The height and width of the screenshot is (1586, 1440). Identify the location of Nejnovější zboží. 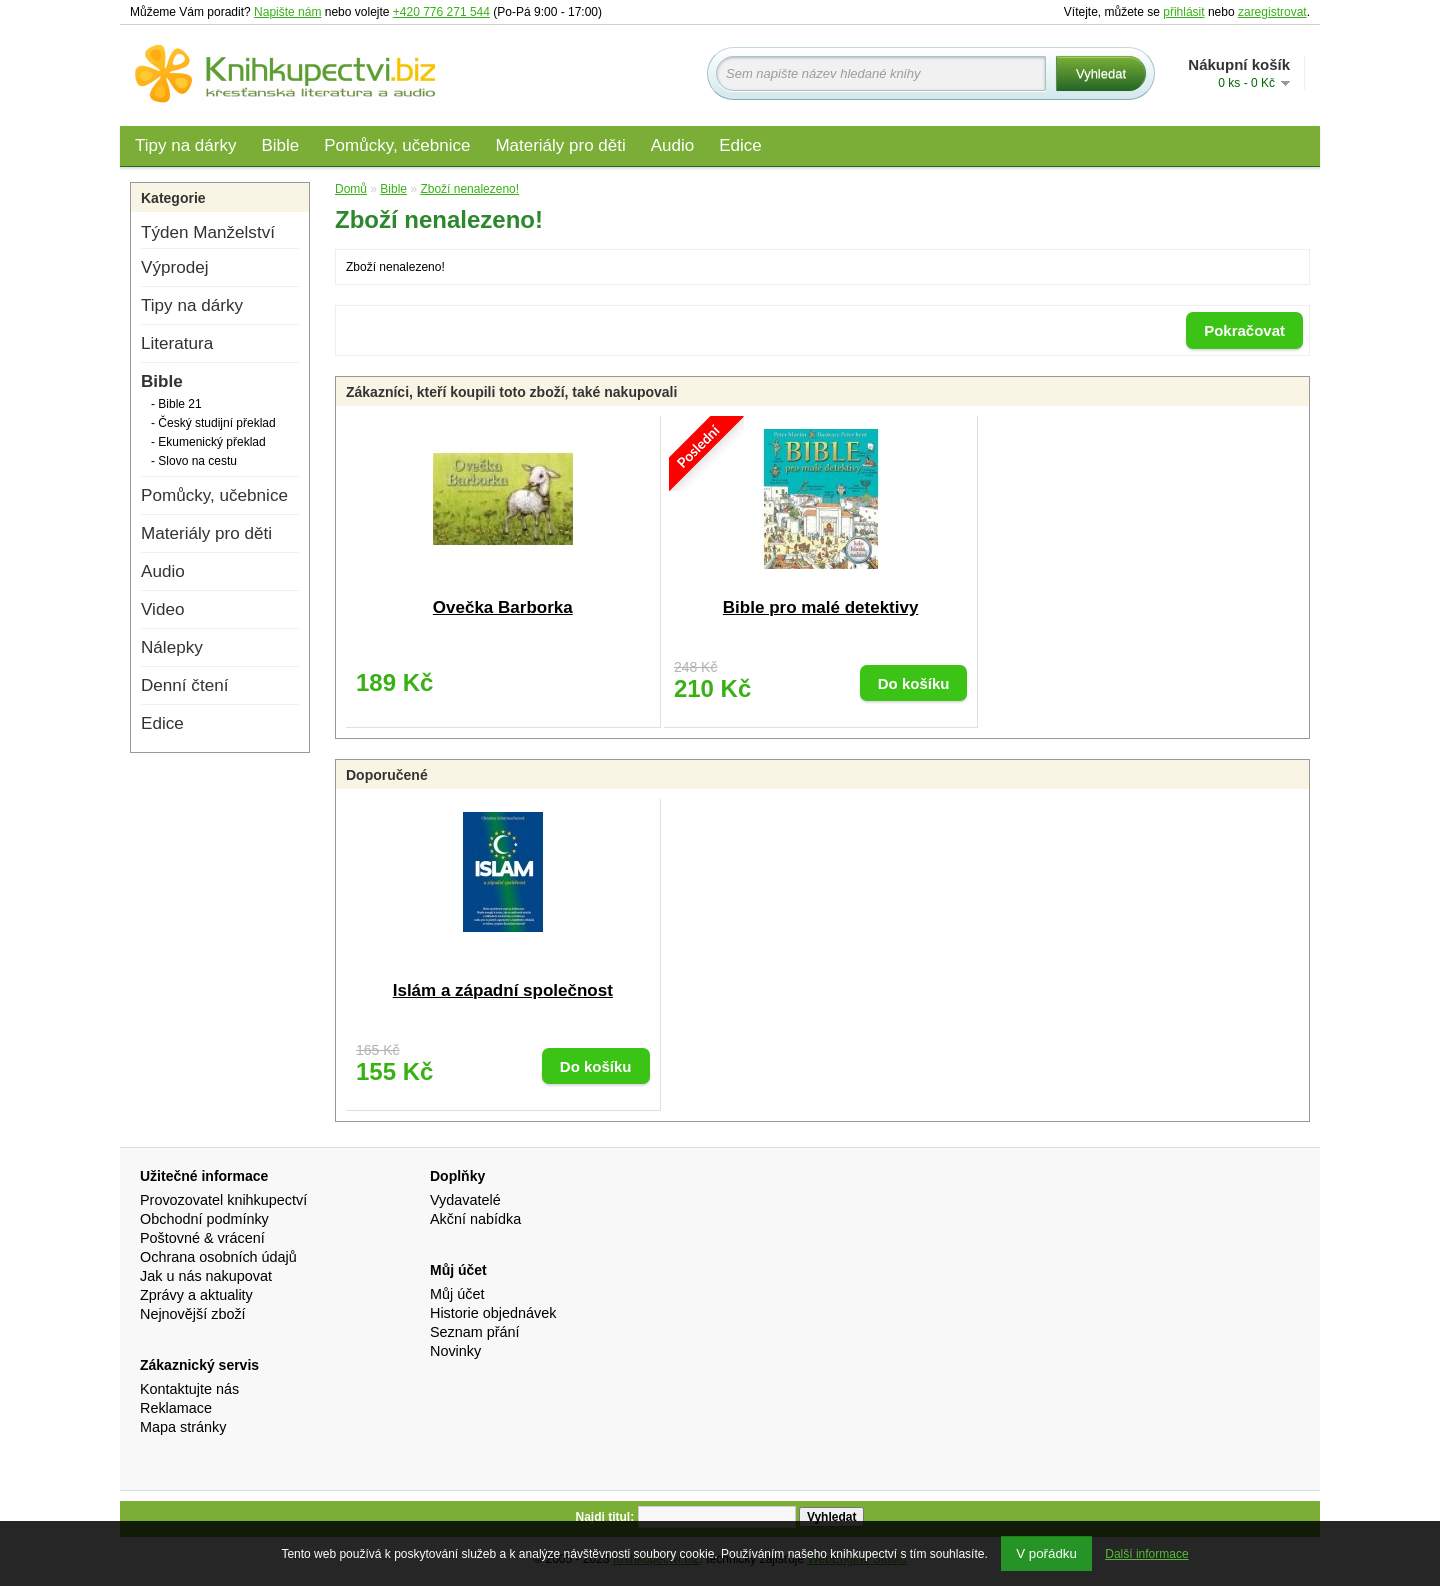
(193, 1314).